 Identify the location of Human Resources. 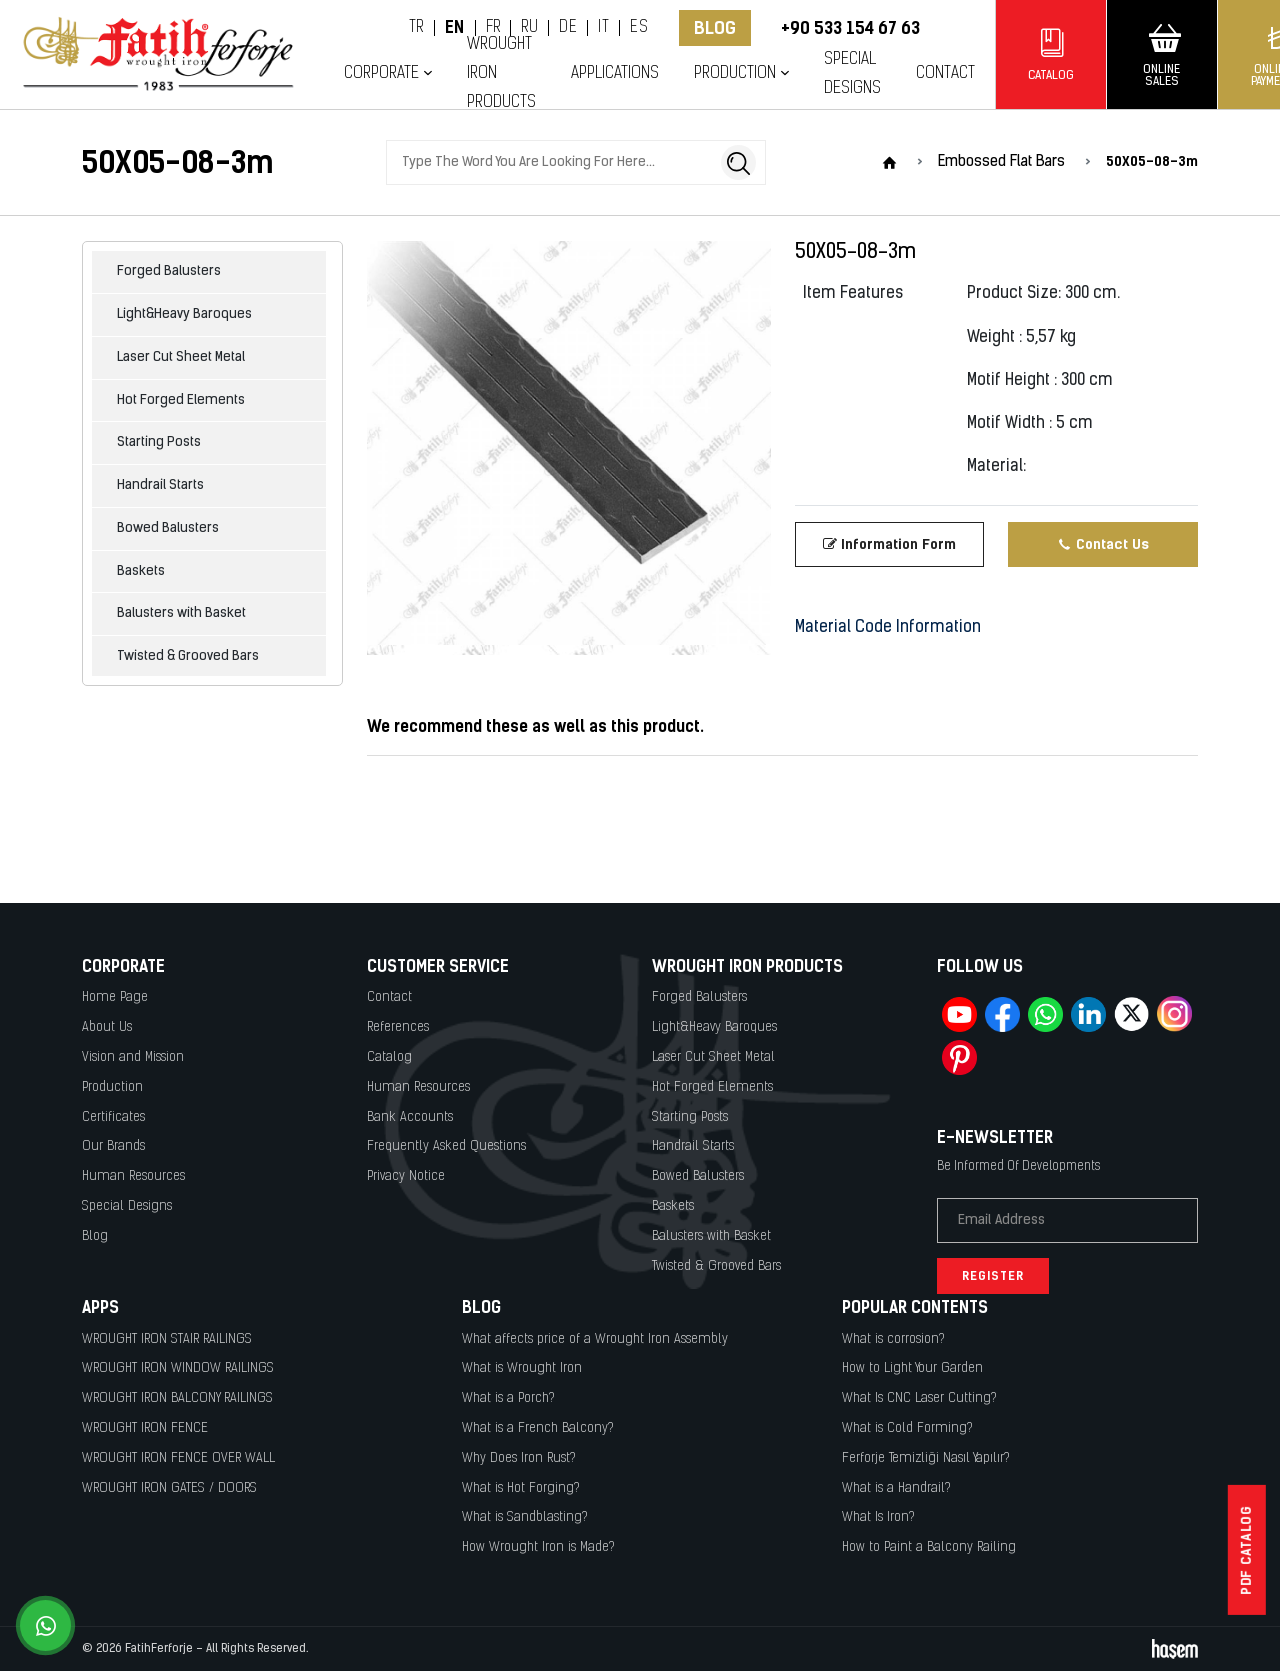
(133, 1176).